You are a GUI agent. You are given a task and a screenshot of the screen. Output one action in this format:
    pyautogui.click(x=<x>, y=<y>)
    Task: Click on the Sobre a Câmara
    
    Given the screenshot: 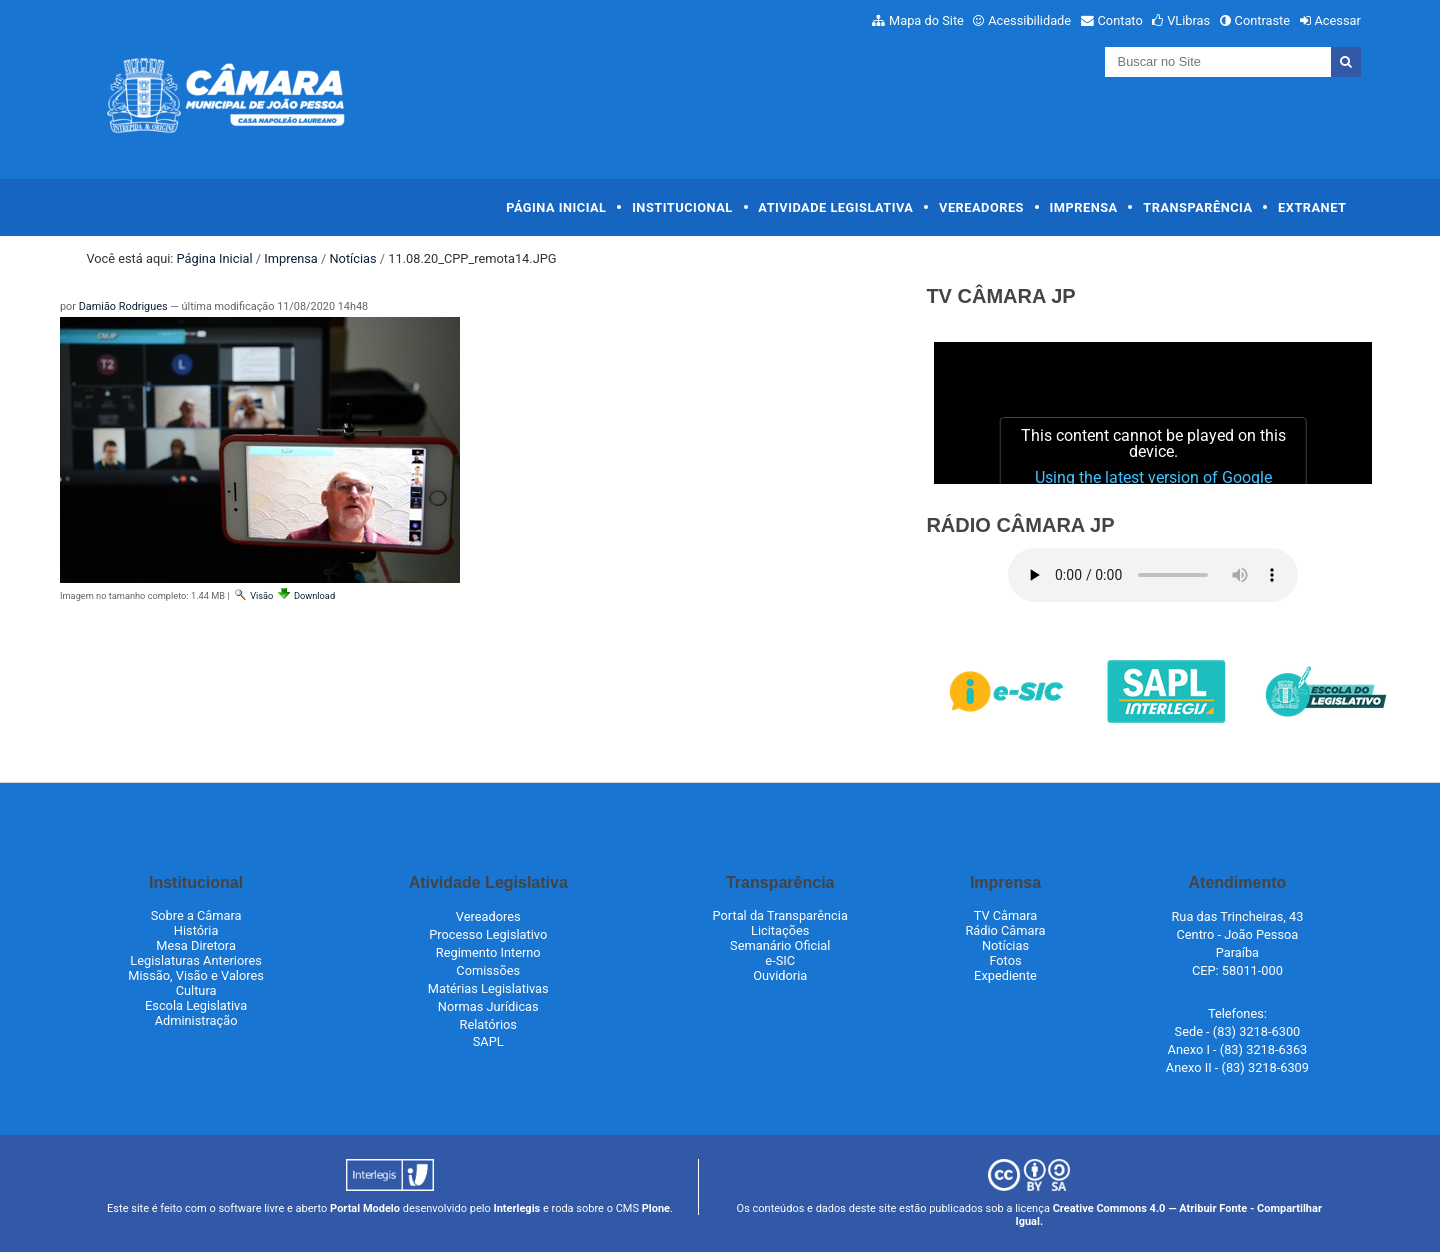 What is the action you would take?
    pyautogui.click(x=196, y=915)
    